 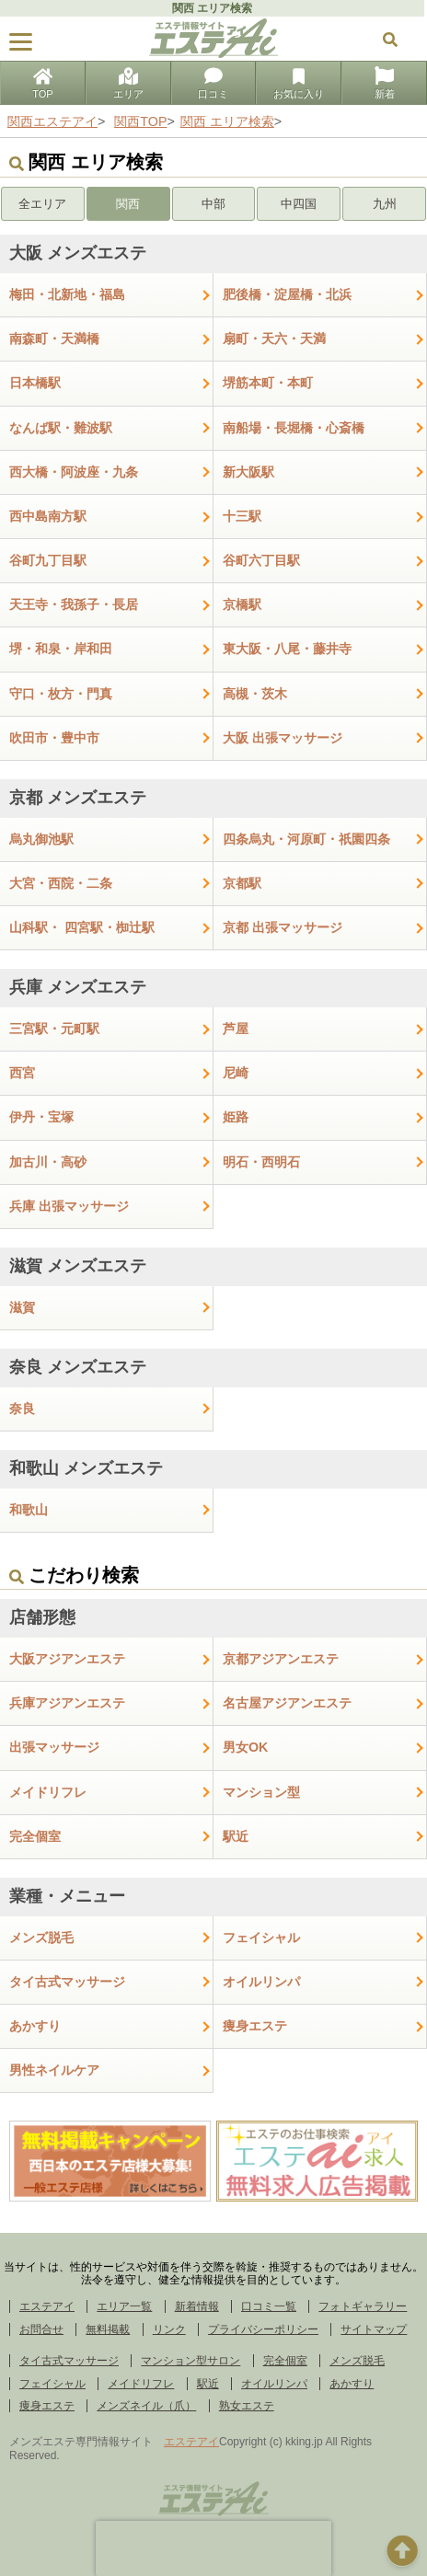 What do you see at coordinates (261, 1162) in the screenshot?
I see `明石・西明石` at bounding box center [261, 1162].